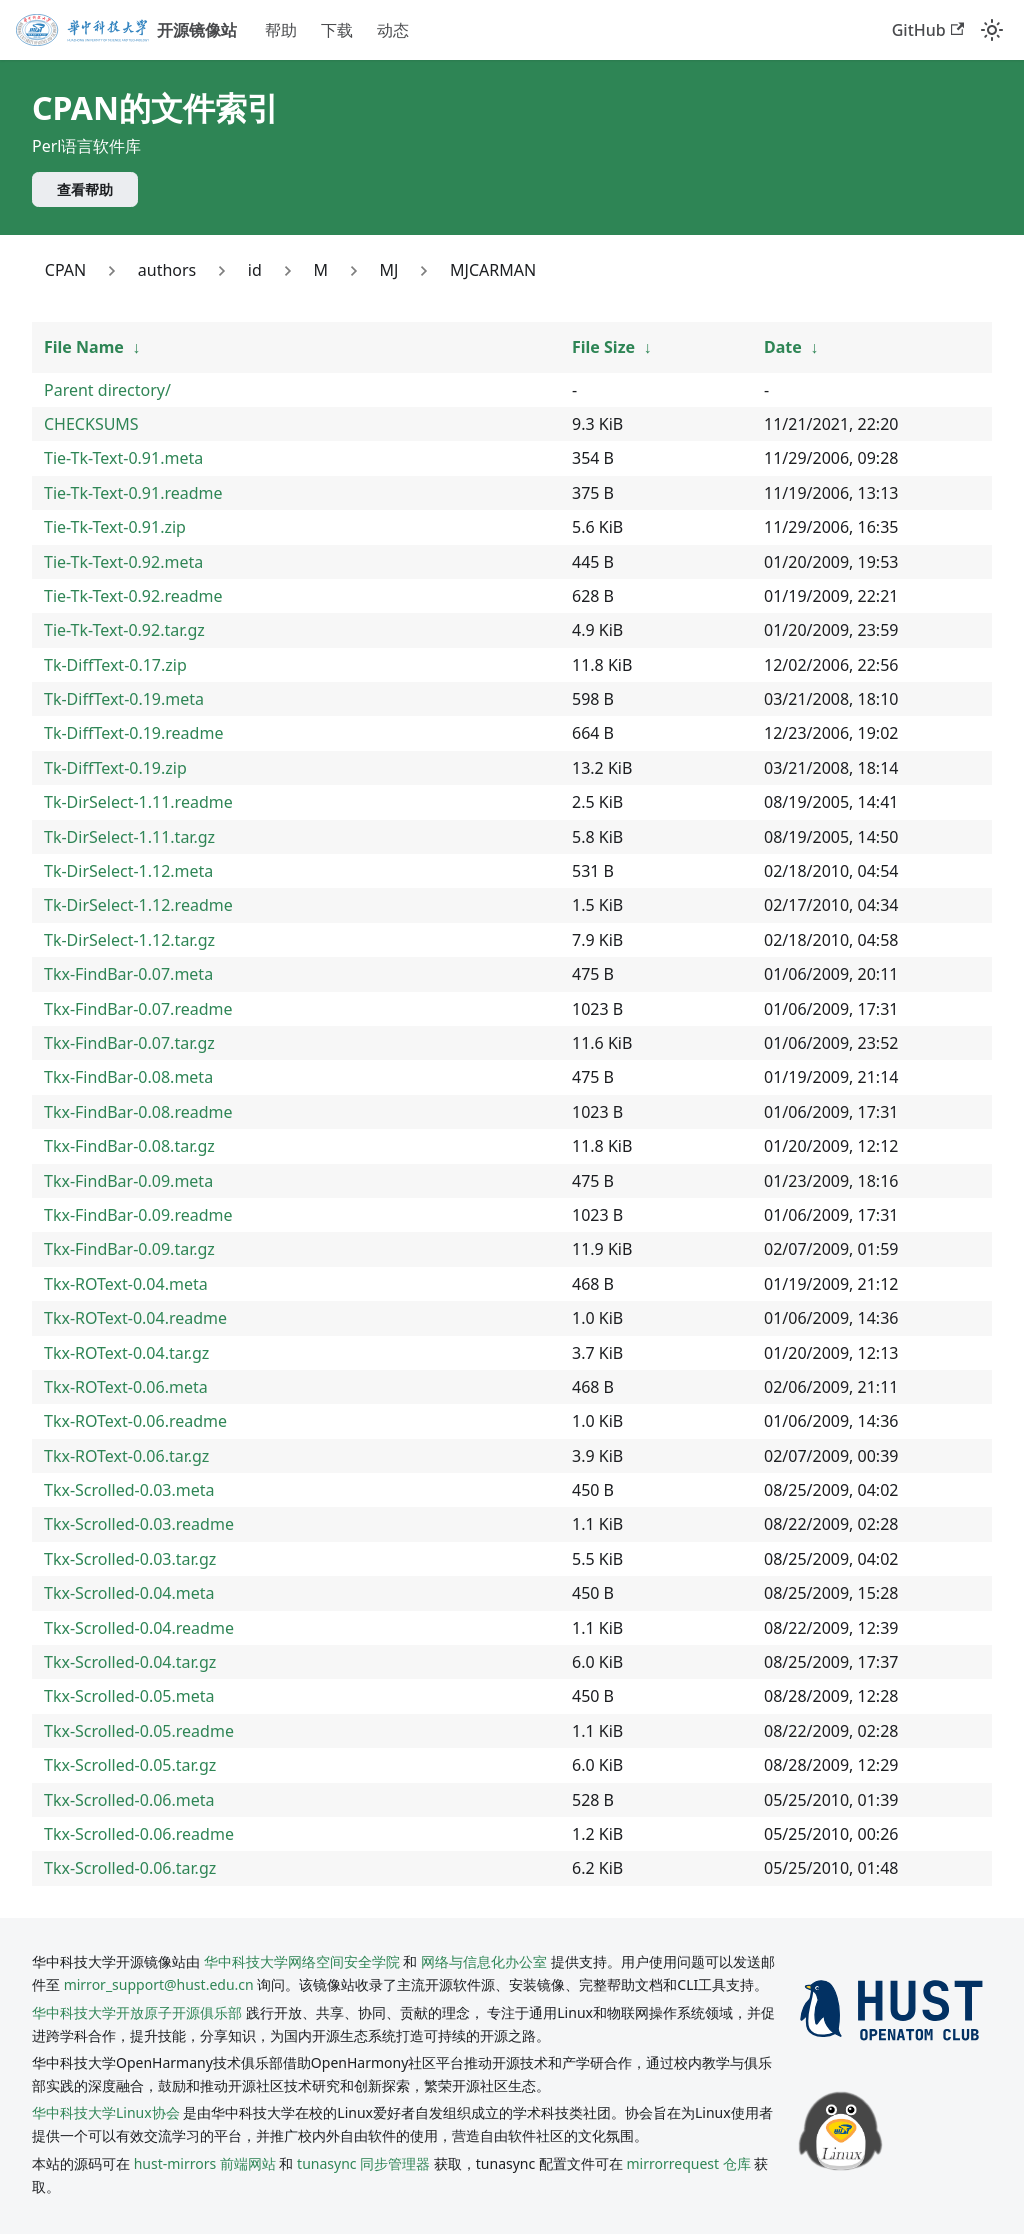 Image resolution: width=1024 pixels, height=2234 pixels. What do you see at coordinates (65, 270) in the screenshot?
I see `CPAN [Link to CPAN]` at bounding box center [65, 270].